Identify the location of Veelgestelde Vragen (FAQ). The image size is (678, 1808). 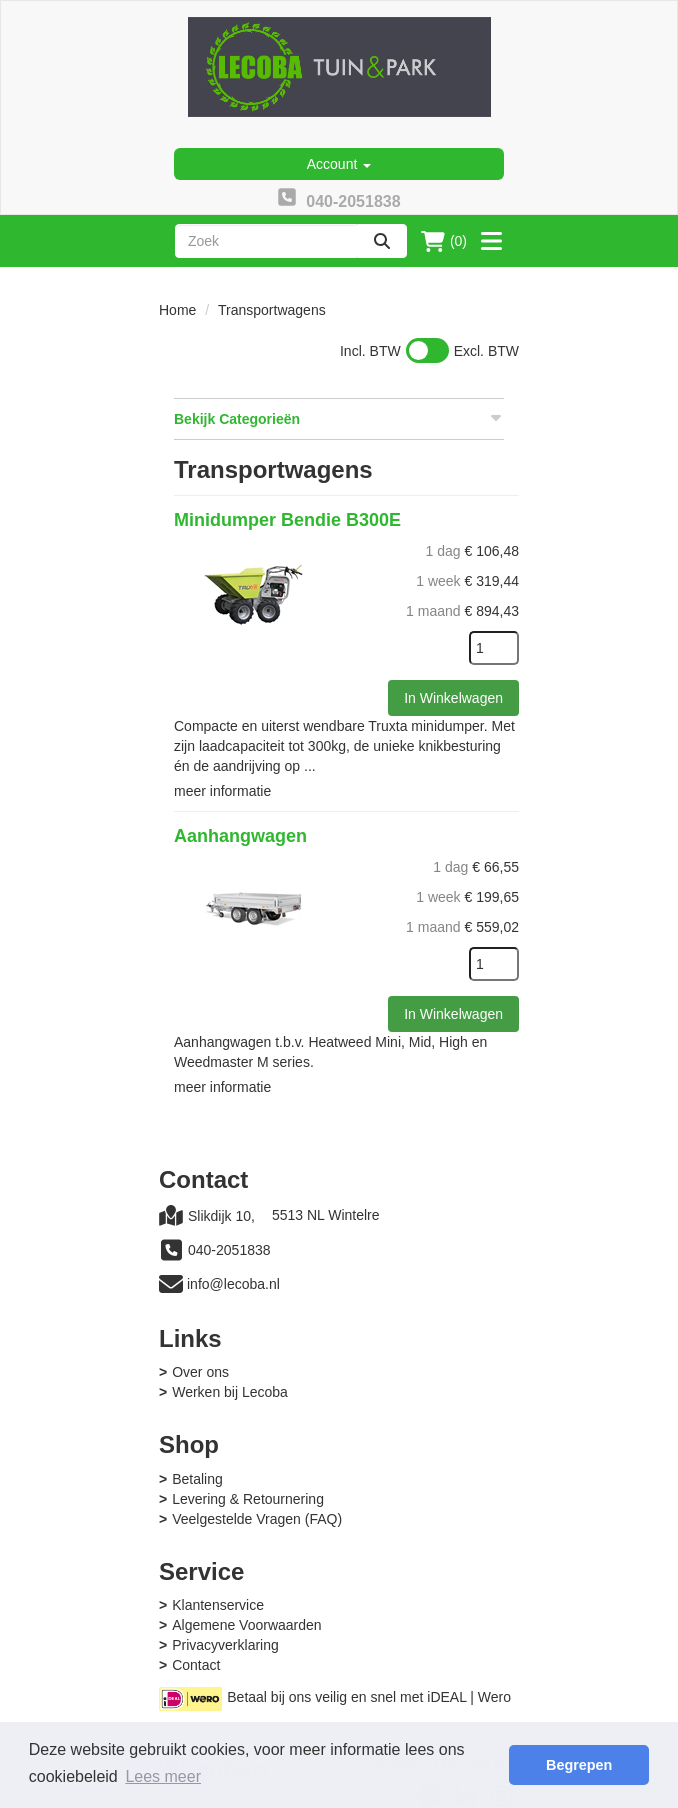
(257, 1519).